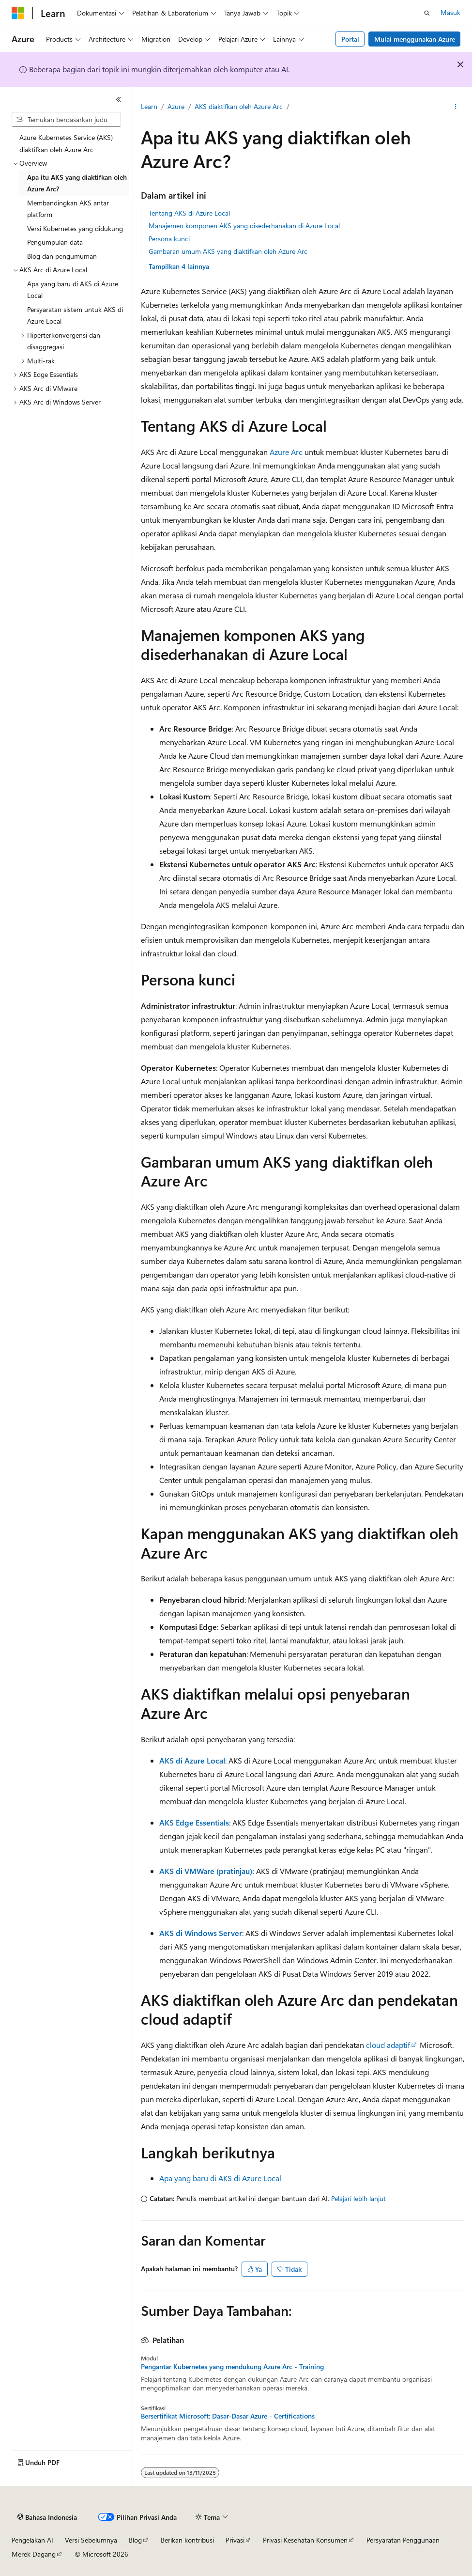  What do you see at coordinates (91, 2540) in the screenshot?
I see `Versi Sebelumnya` at bounding box center [91, 2540].